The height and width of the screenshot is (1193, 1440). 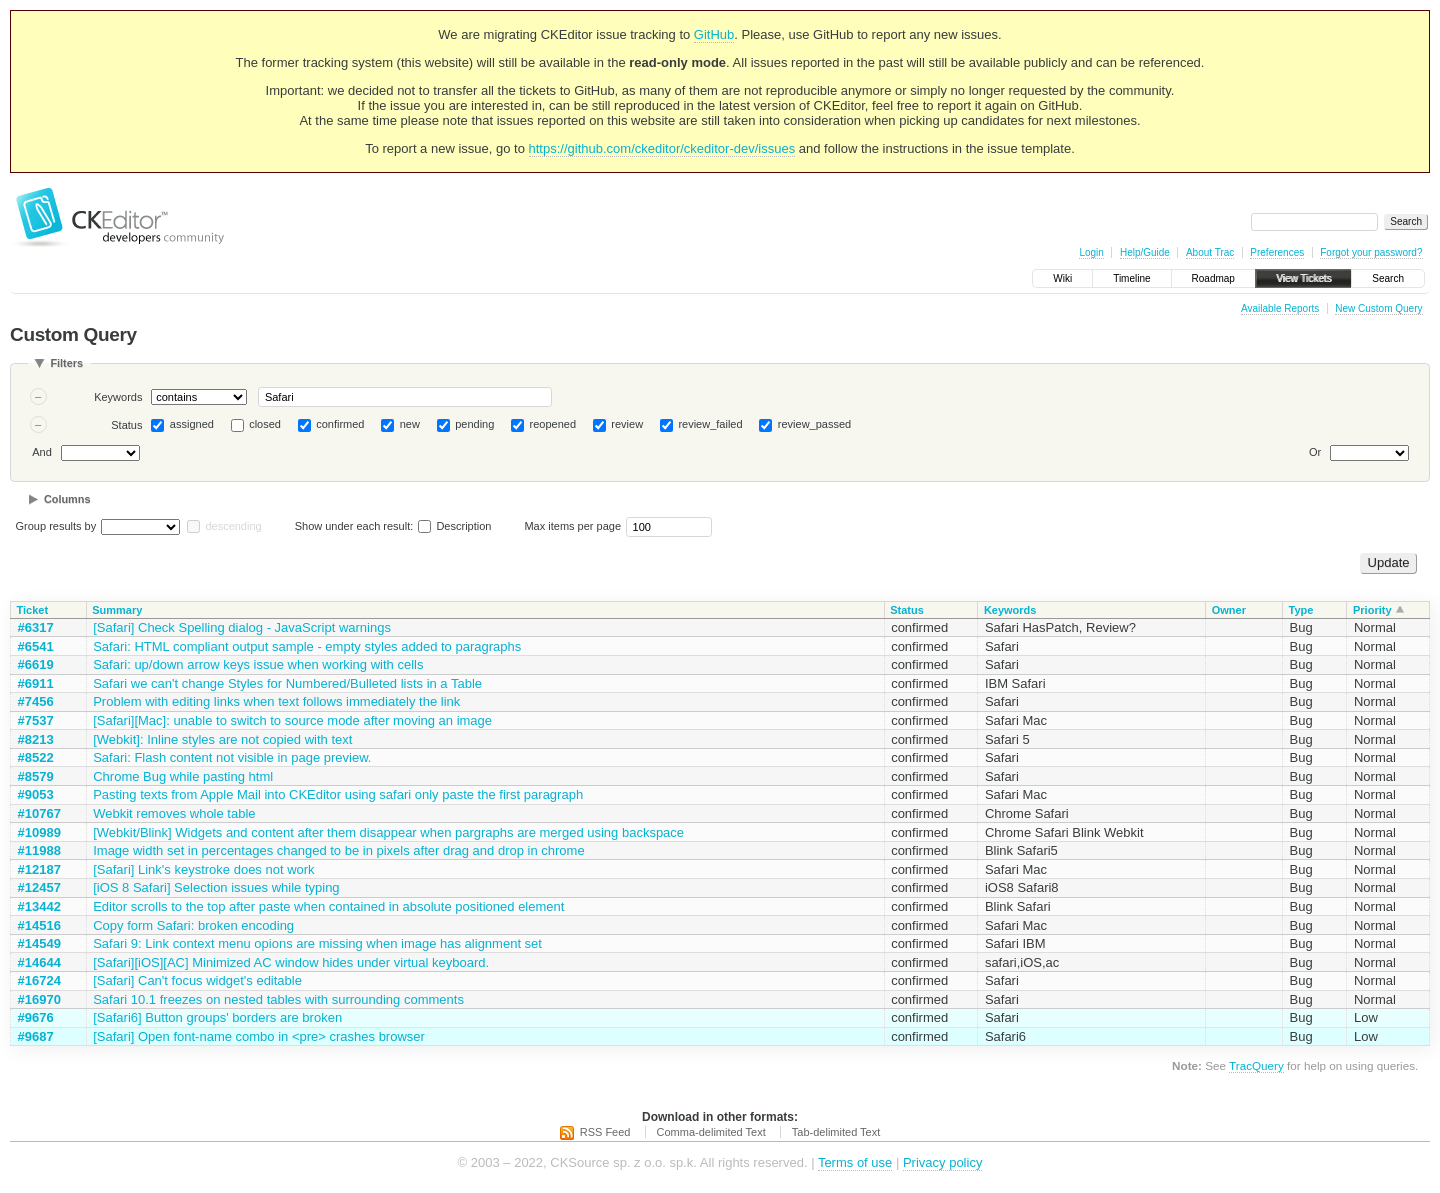 I want to click on #9053, so click(x=36, y=794).